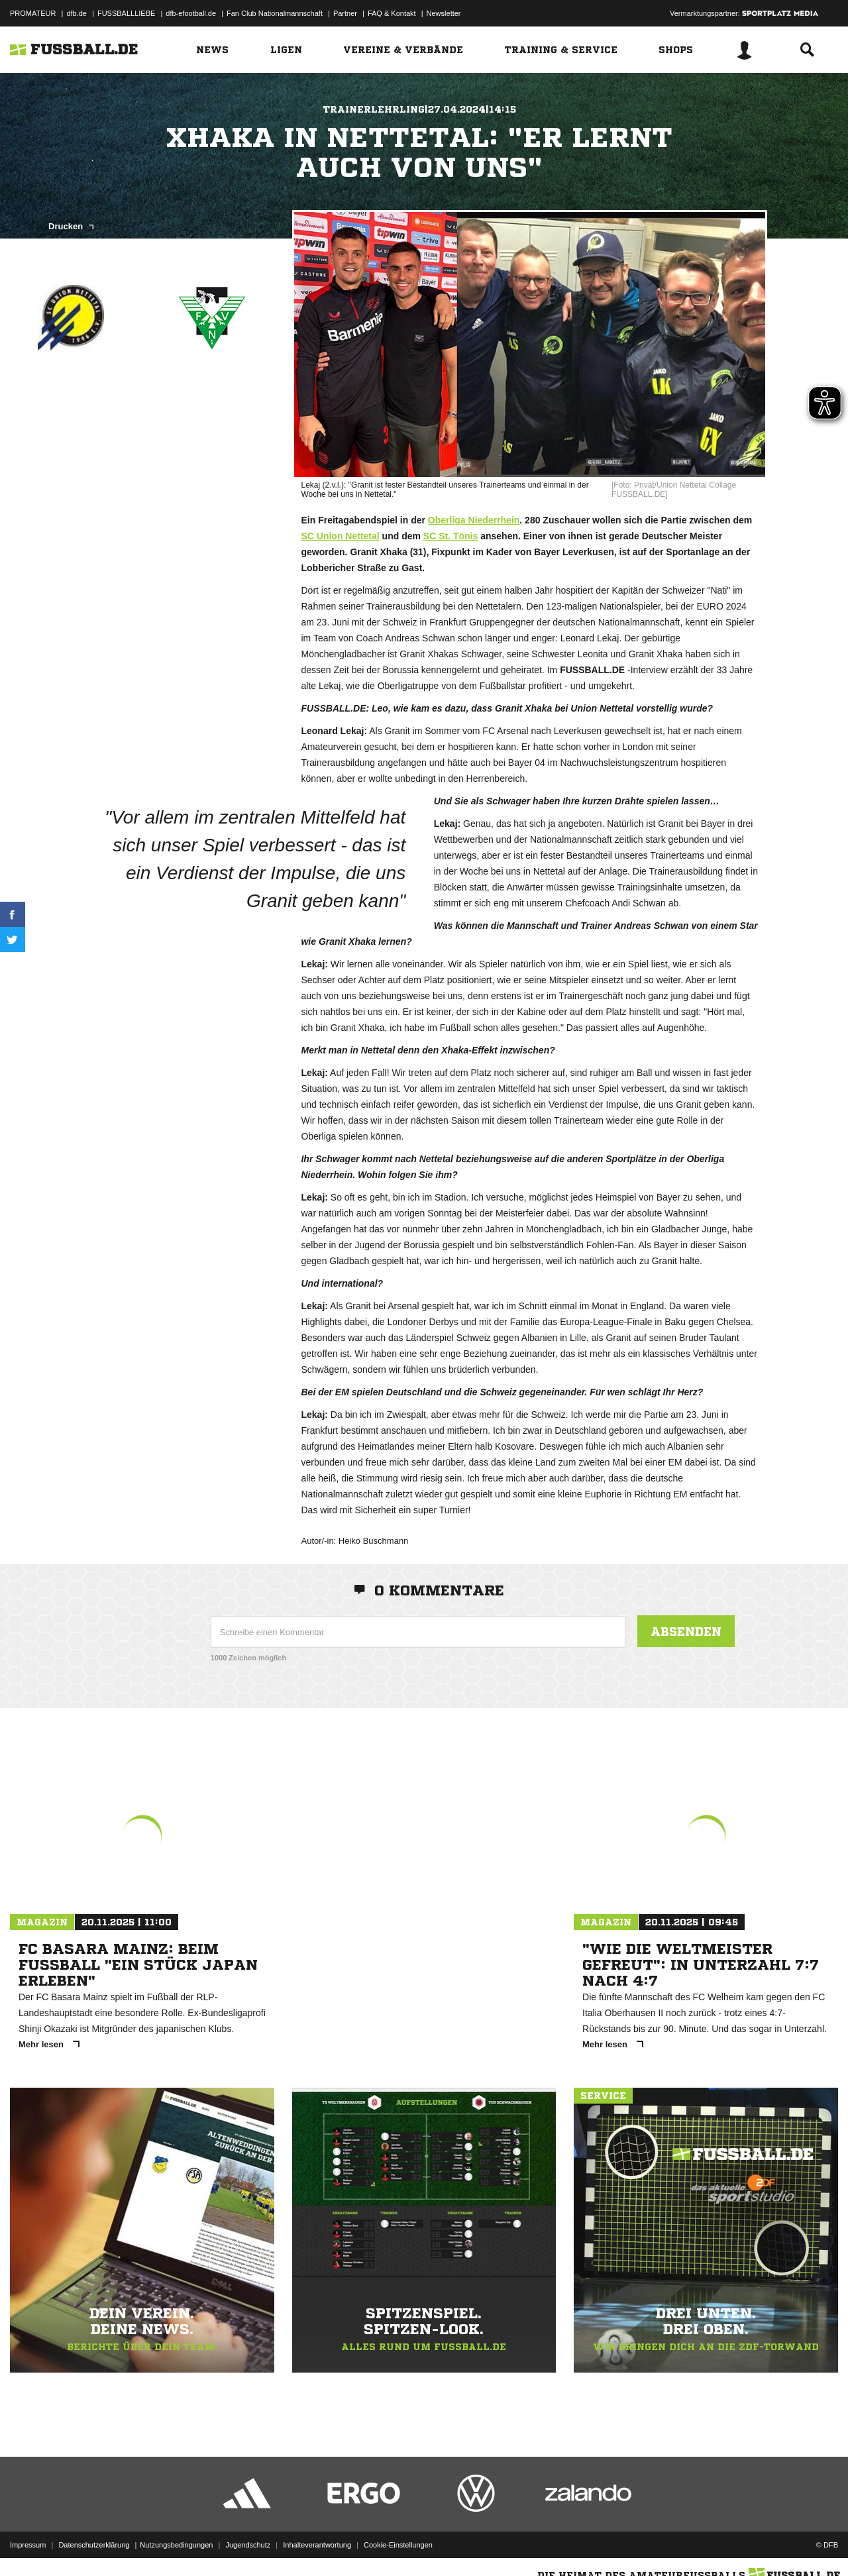 This screenshot has height=2576, width=848. I want to click on FUSSBALLLIEBE, so click(126, 13).